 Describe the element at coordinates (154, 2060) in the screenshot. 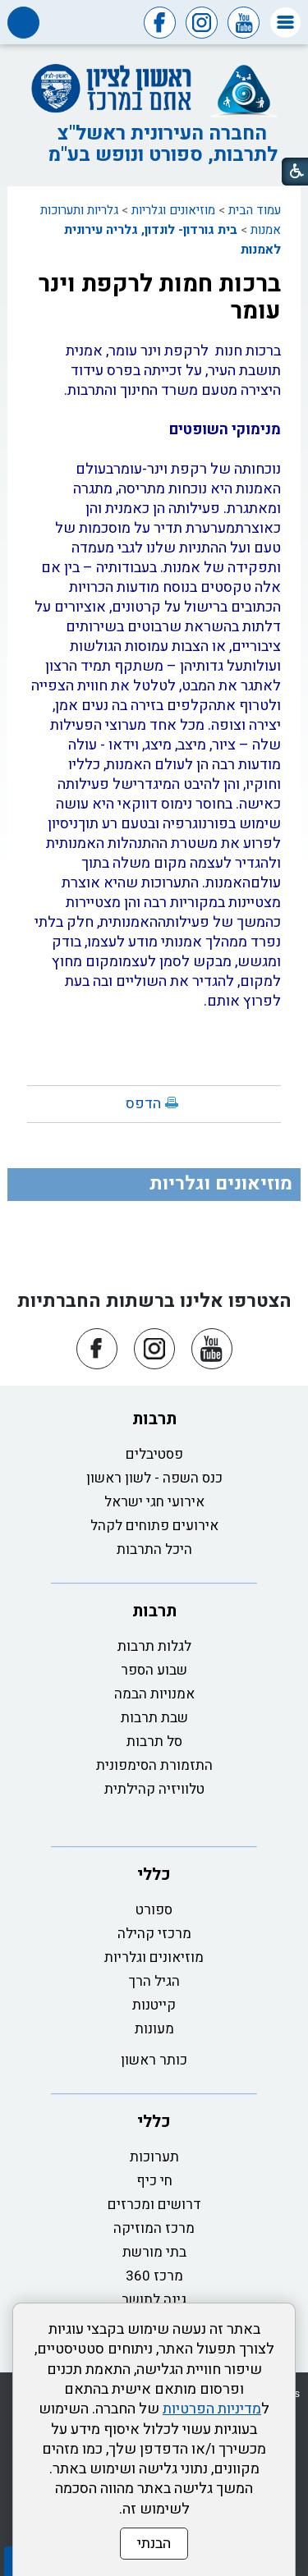

I see `כותר ראשון` at that location.